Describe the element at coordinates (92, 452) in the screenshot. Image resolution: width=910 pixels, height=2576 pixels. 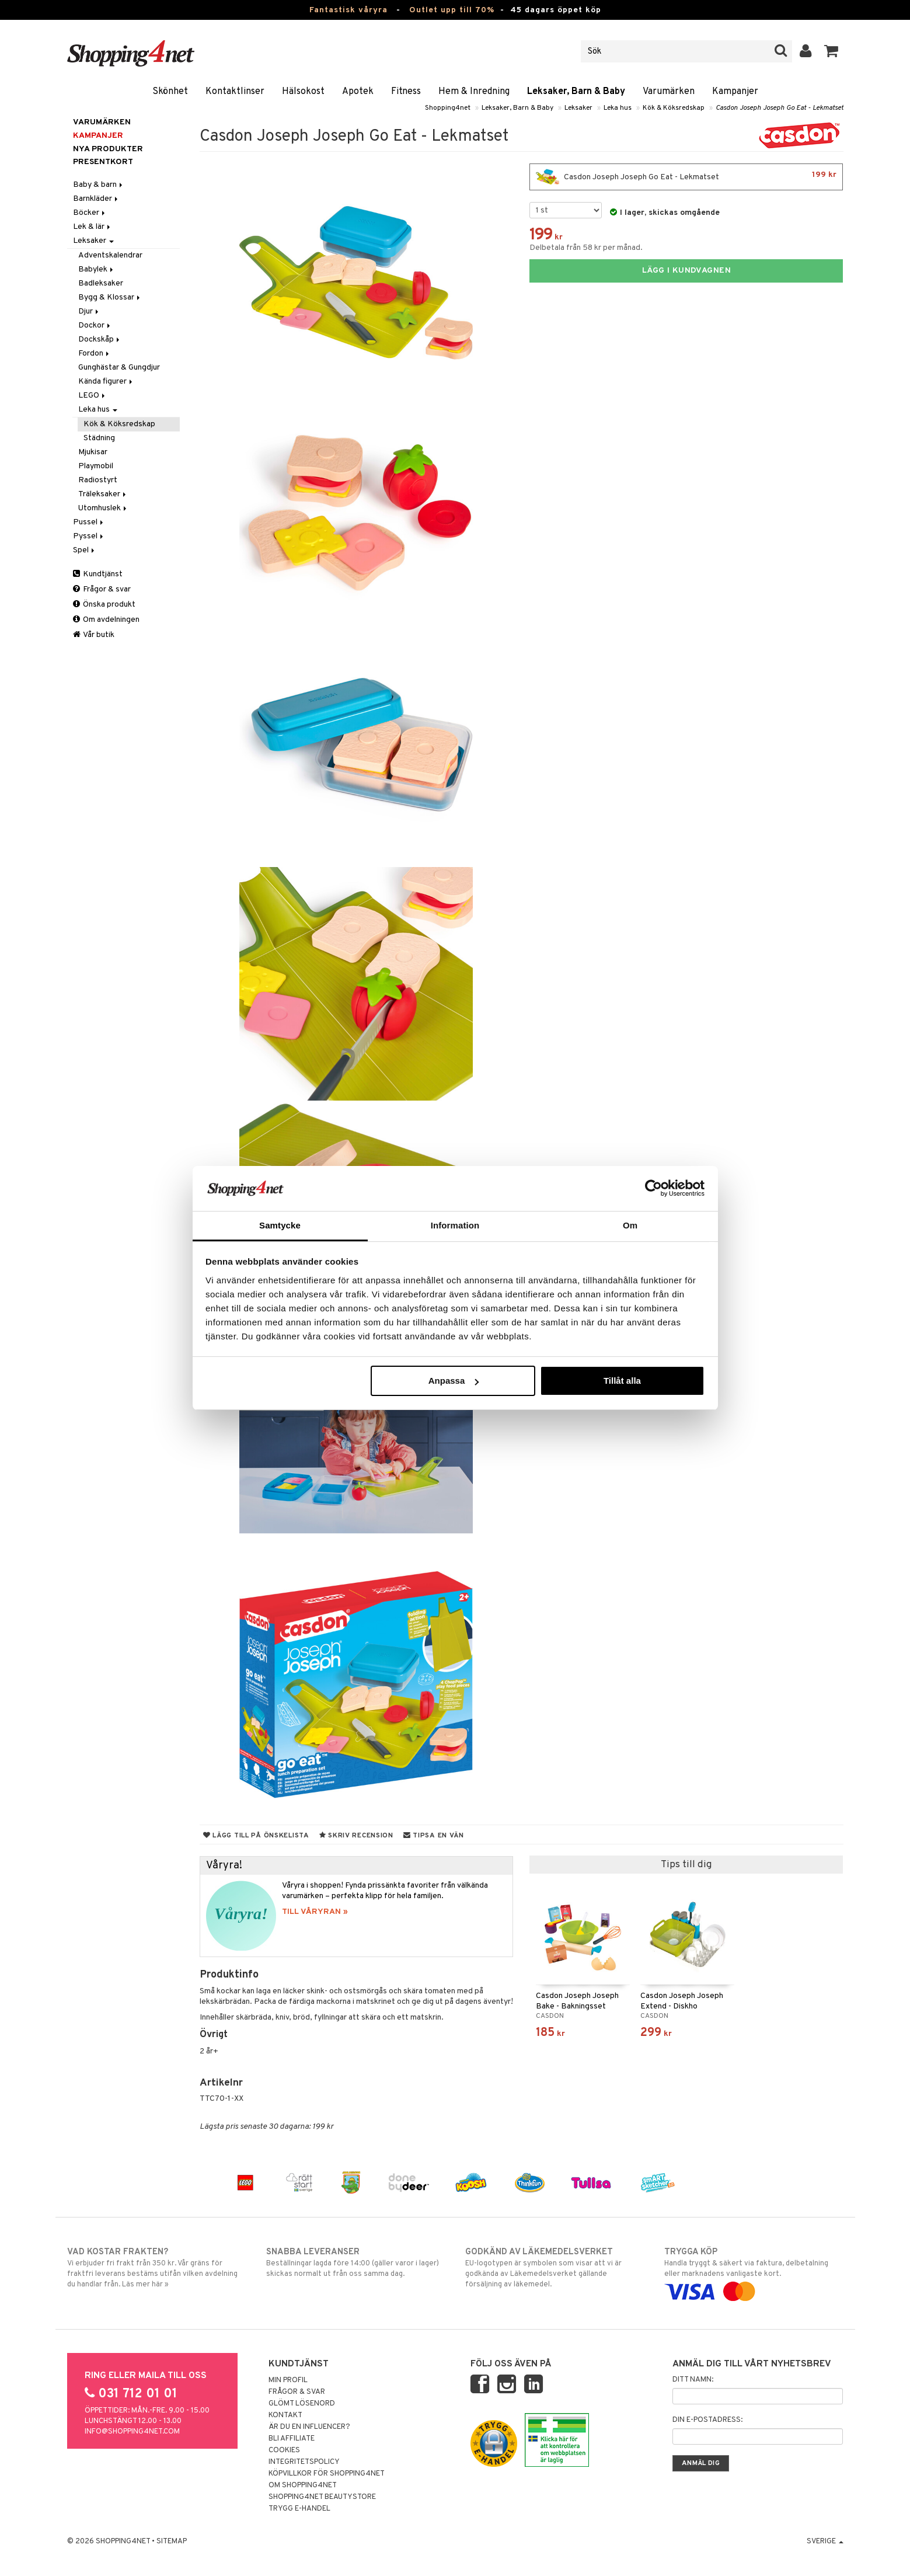
I see `Mjukisar` at that location.